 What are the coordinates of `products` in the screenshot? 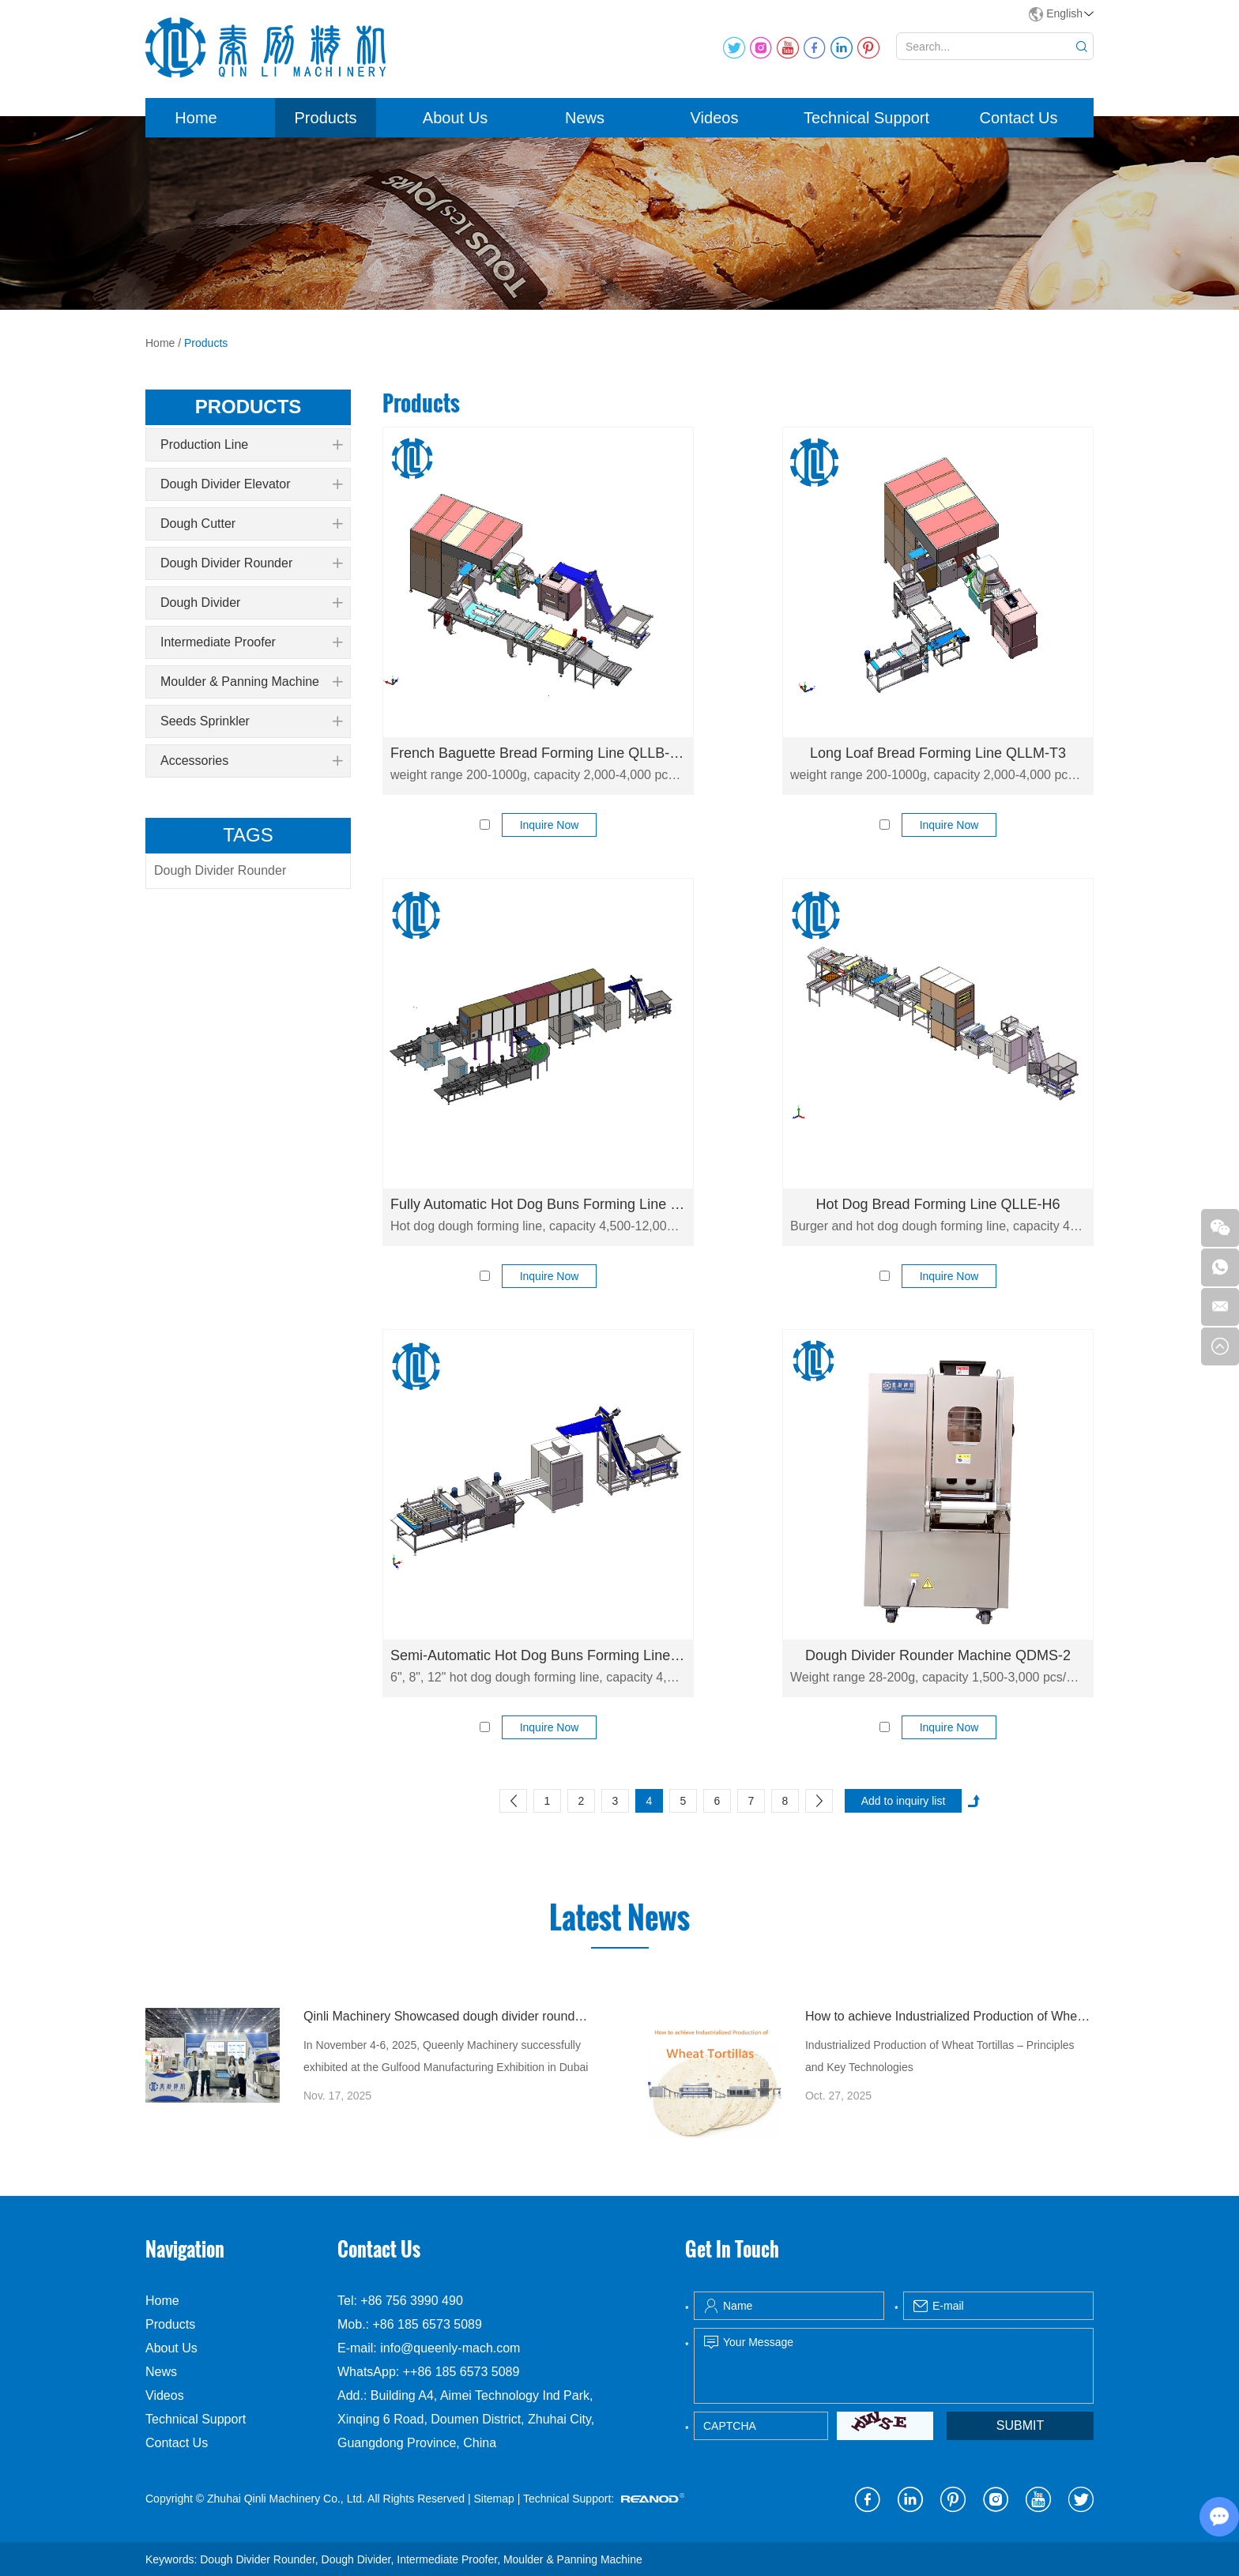 It's located at (248, 406).